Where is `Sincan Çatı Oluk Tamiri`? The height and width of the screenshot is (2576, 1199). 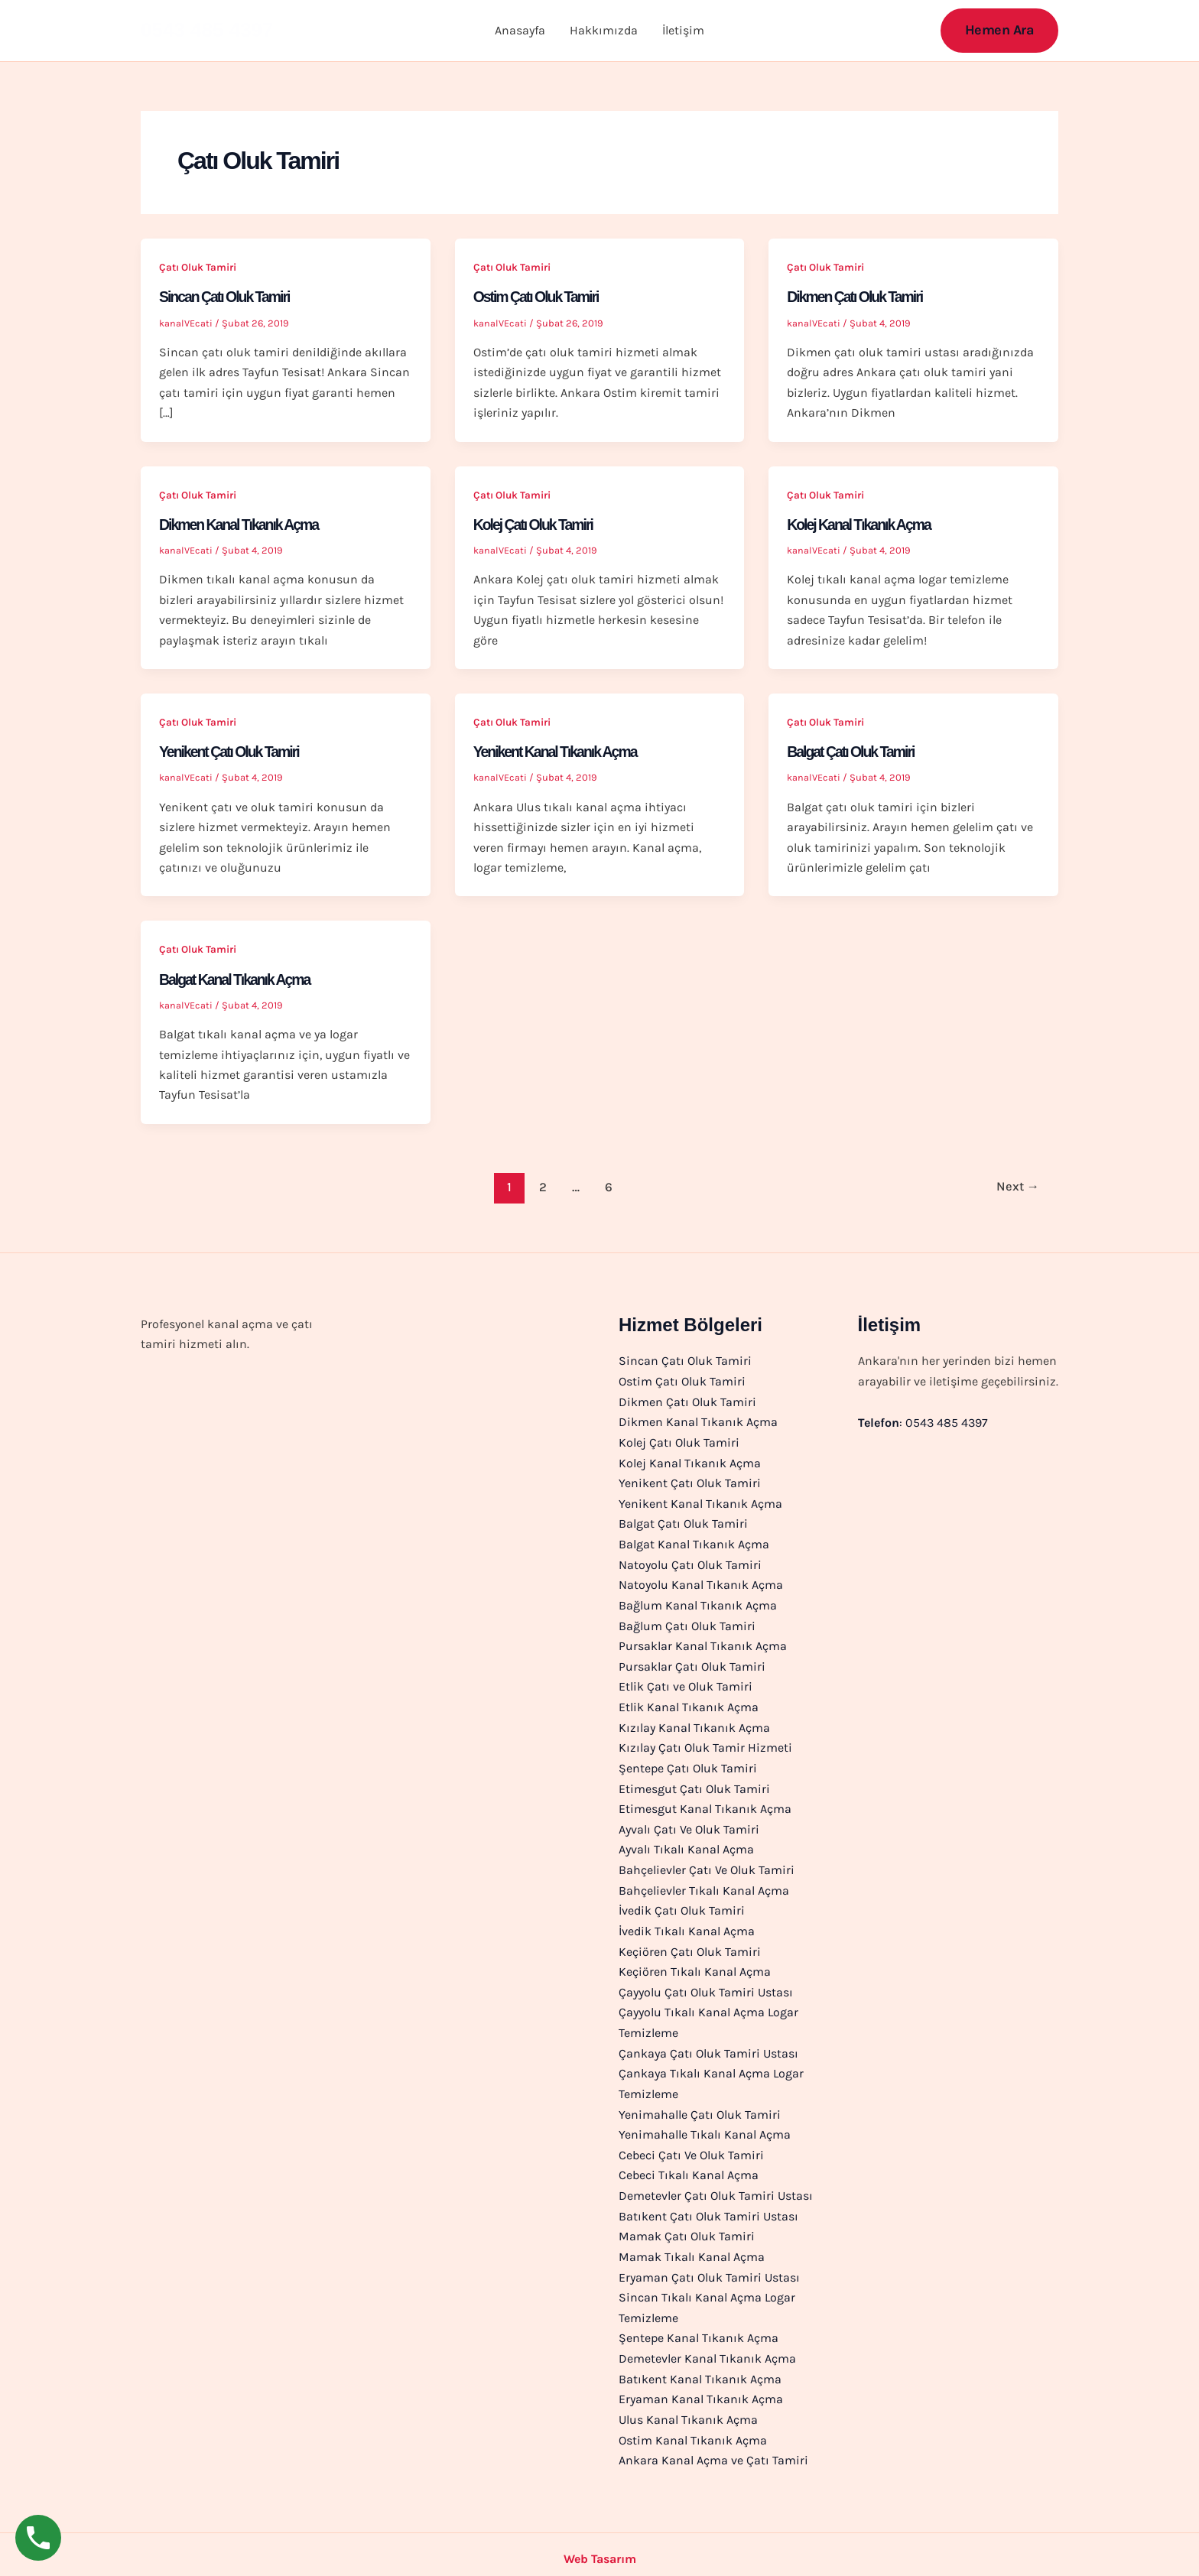
Sincan Çatı Oluk Tamiri is located at coordinates (226, 296).